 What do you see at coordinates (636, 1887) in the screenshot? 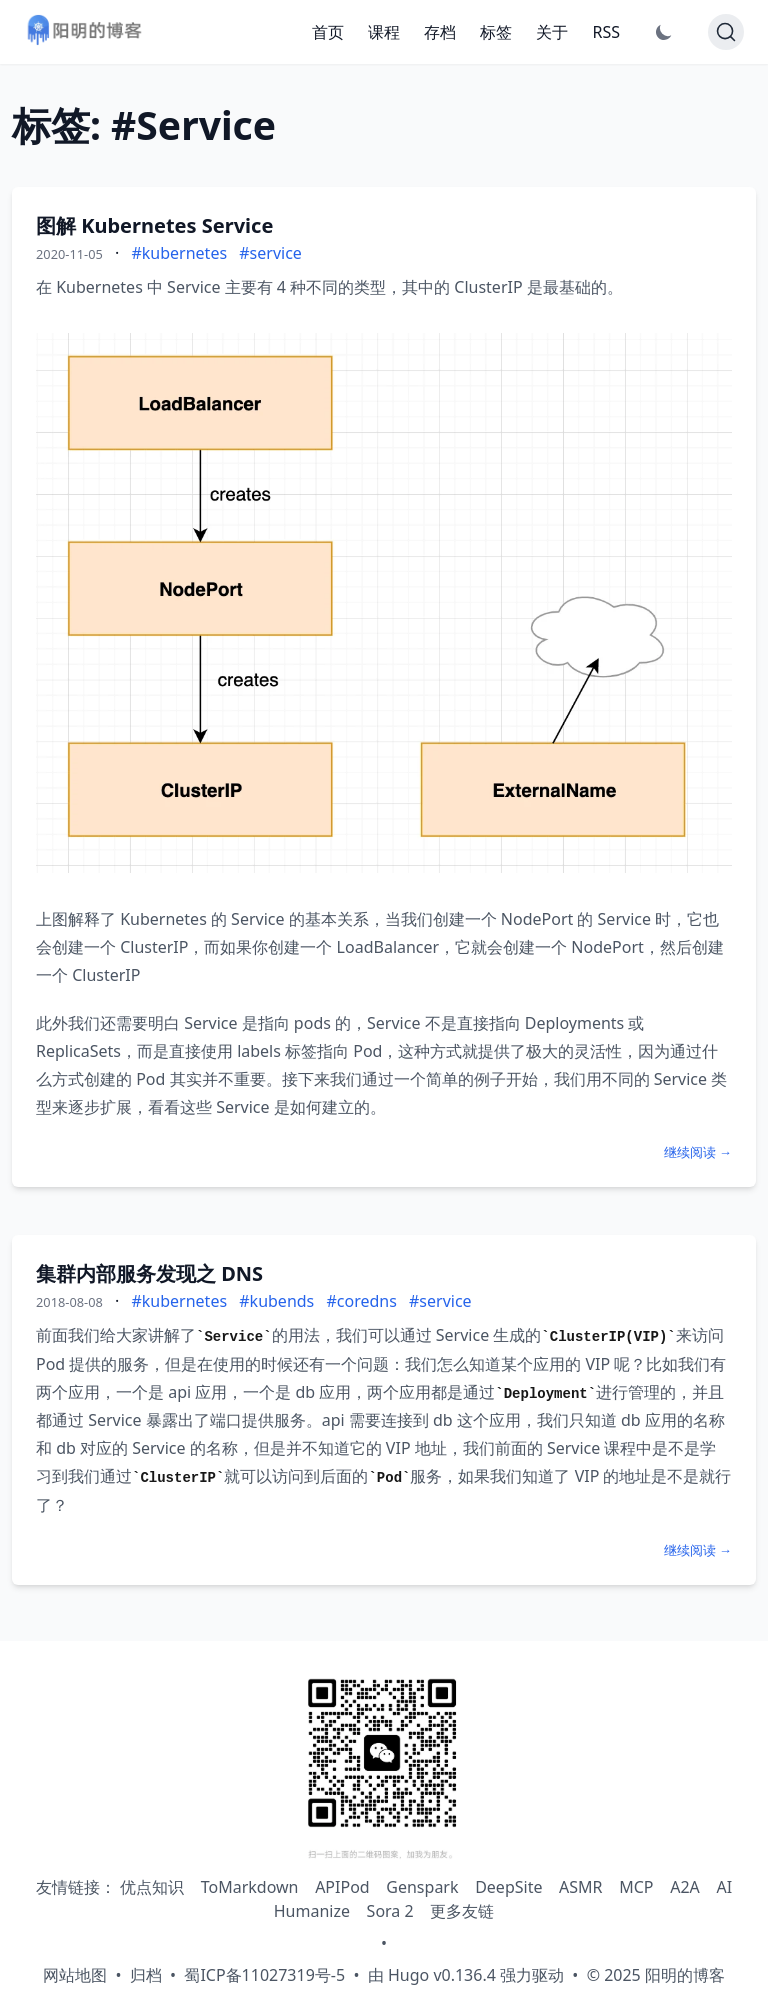
I see `MCP` at bounding box center [636, 1887].